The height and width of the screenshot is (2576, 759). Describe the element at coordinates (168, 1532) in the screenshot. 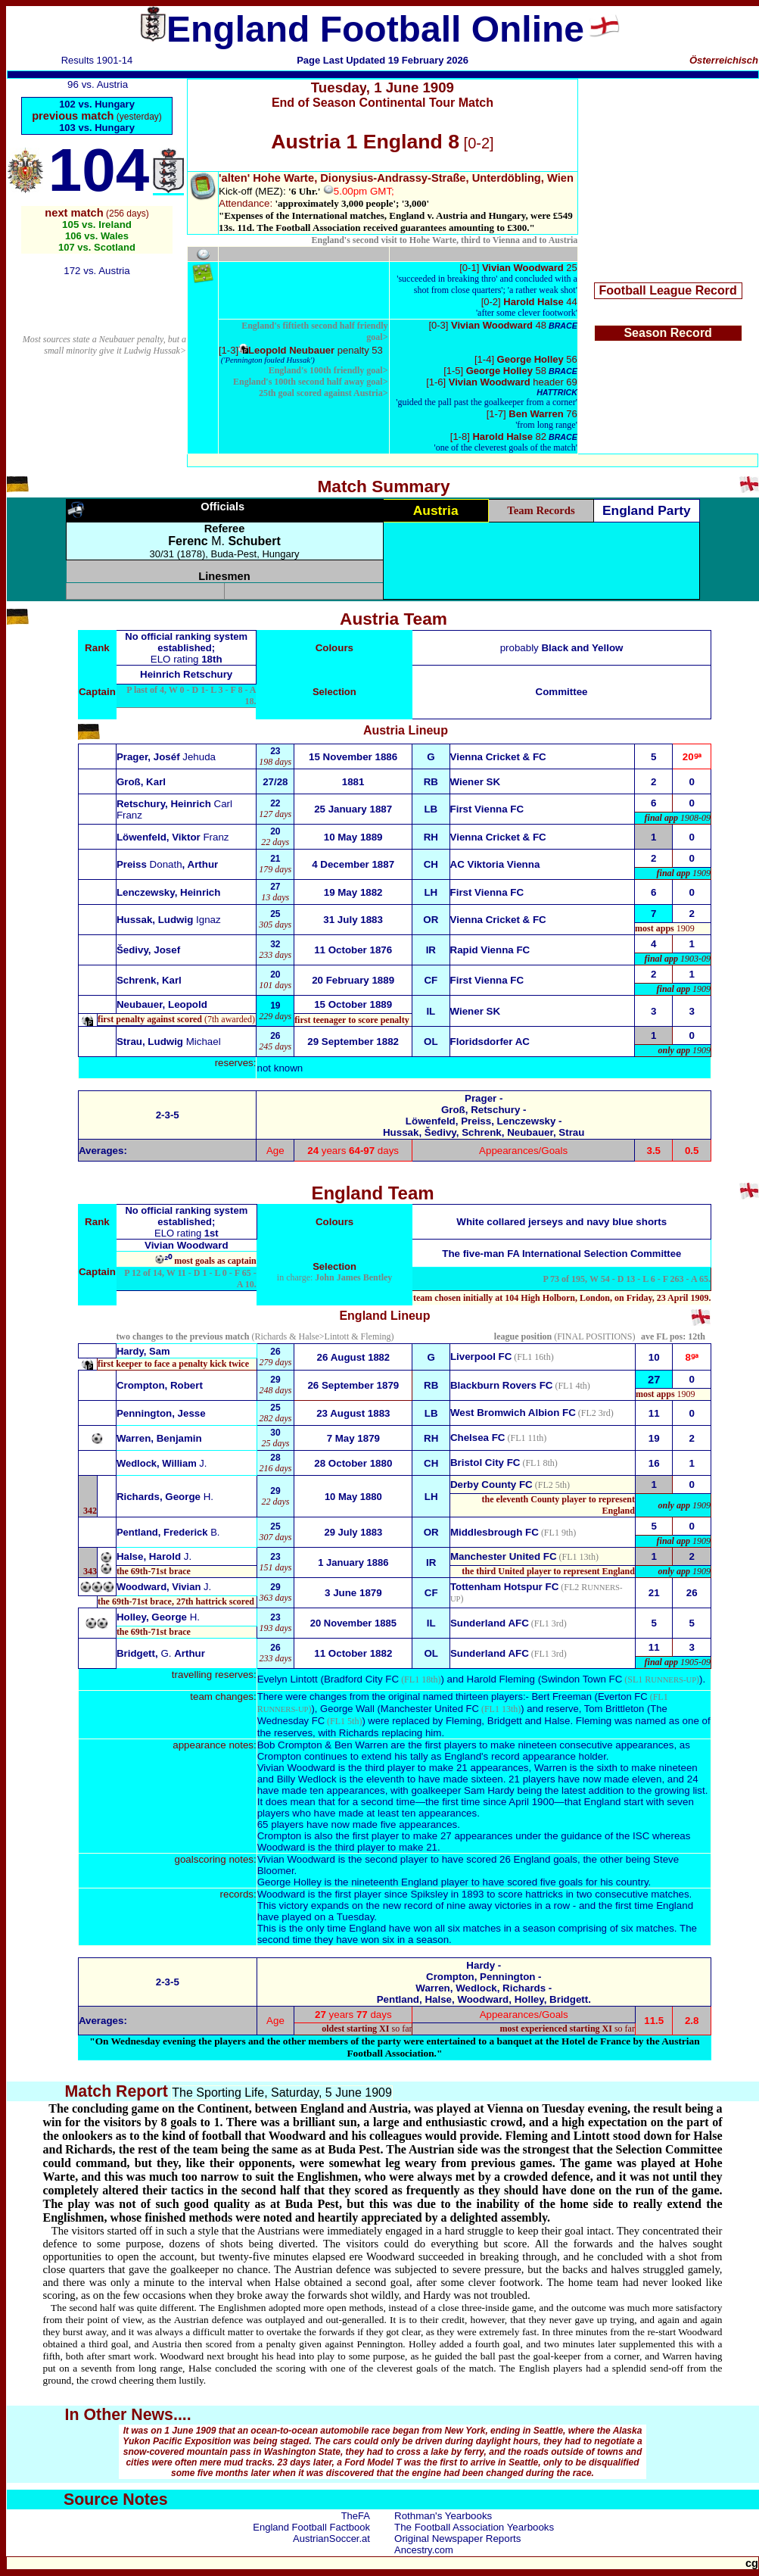

I see `Pentland, Frederick` at that location.